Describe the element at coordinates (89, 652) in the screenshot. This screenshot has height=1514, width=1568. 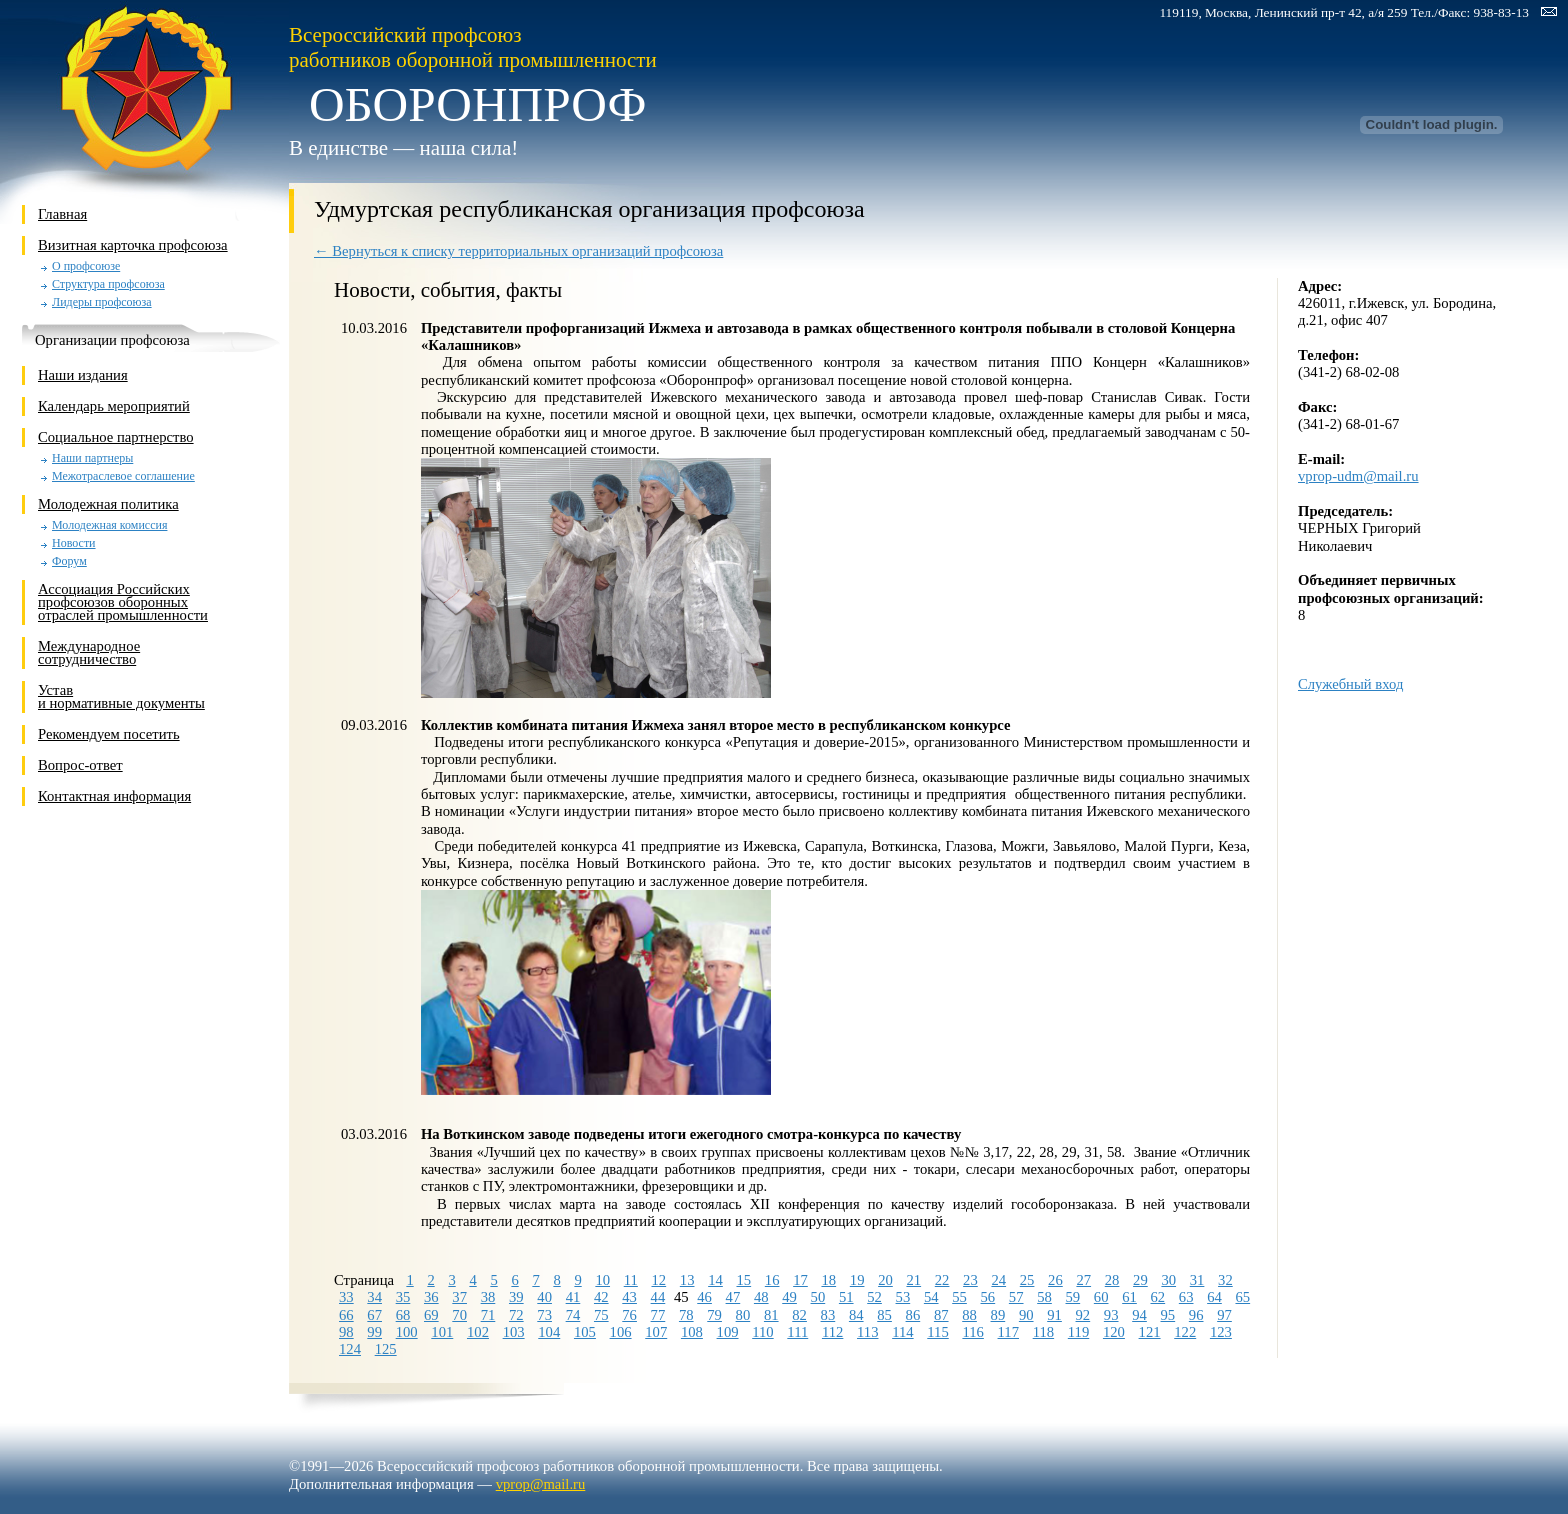
I see `Международное сотрудничество` at that location.